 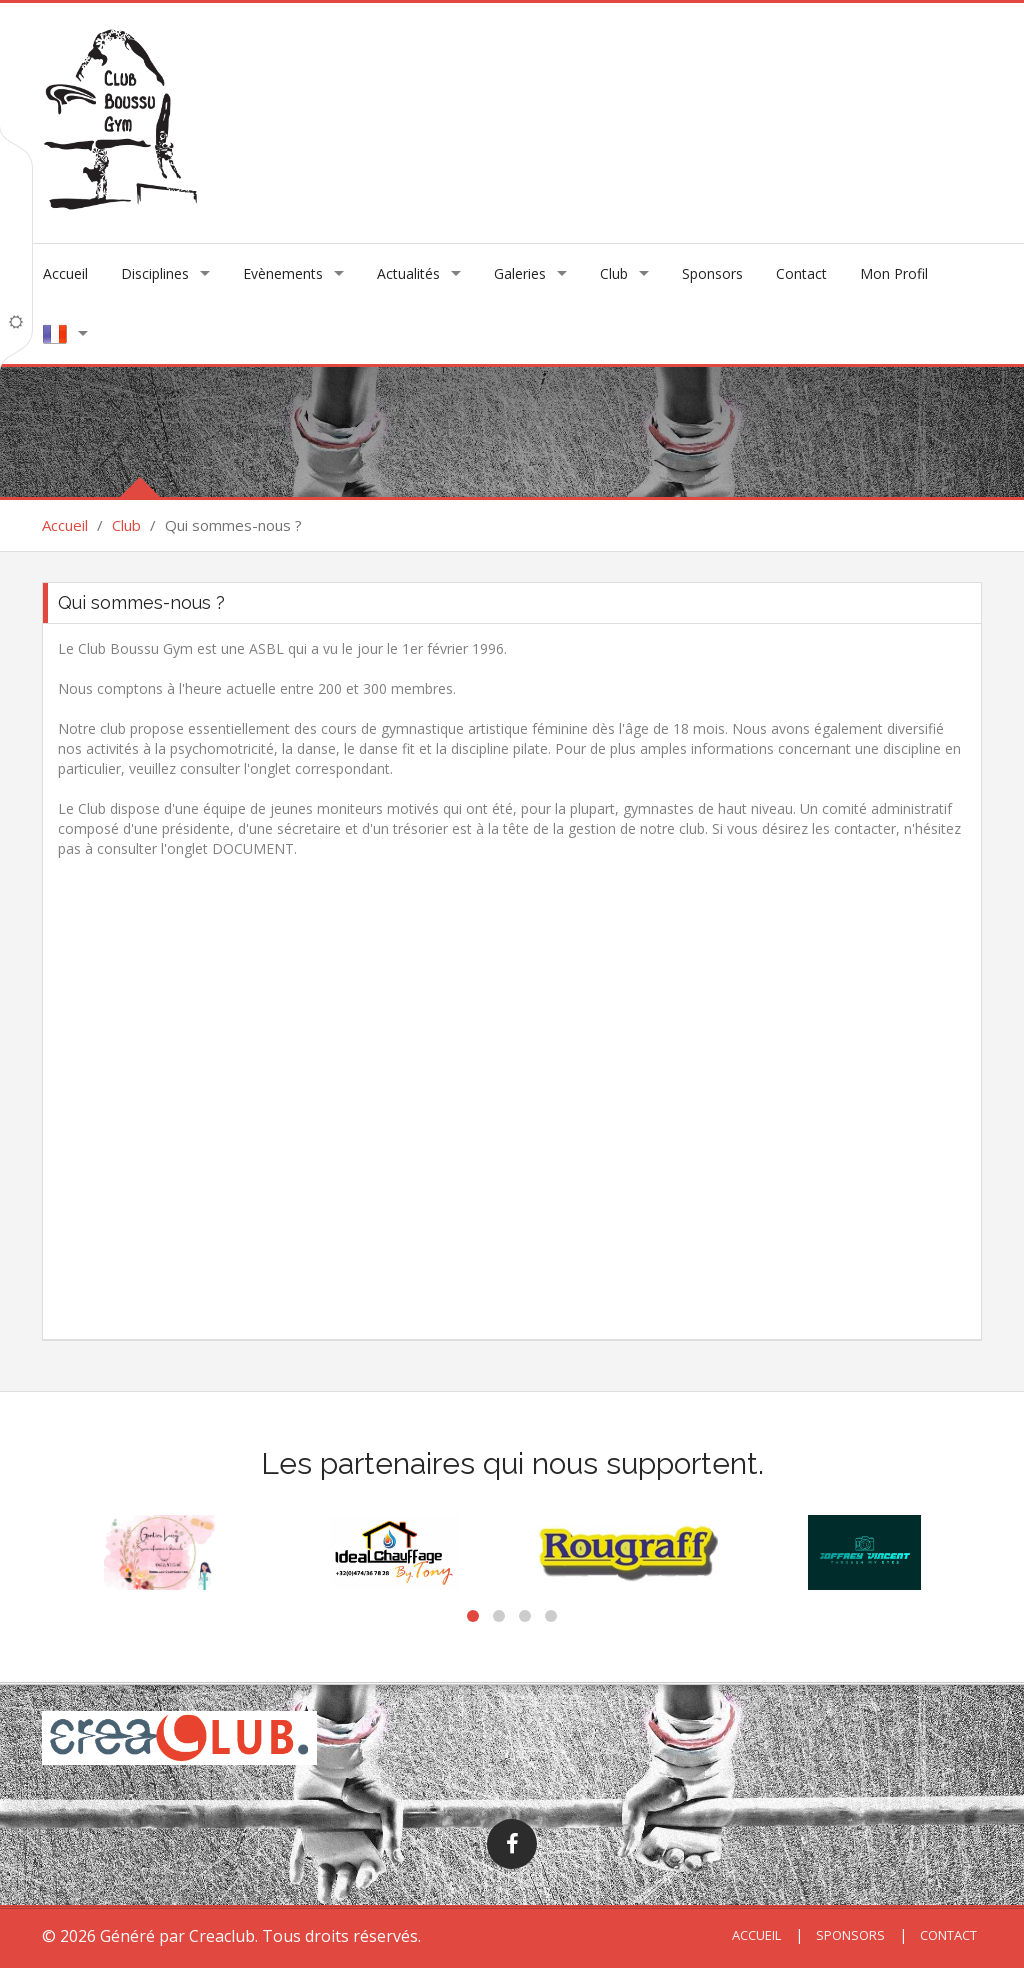 What do you see at coordinates (712, 273) in the screenshot?
I see `Sponsors` at bounding box center [712, 273].